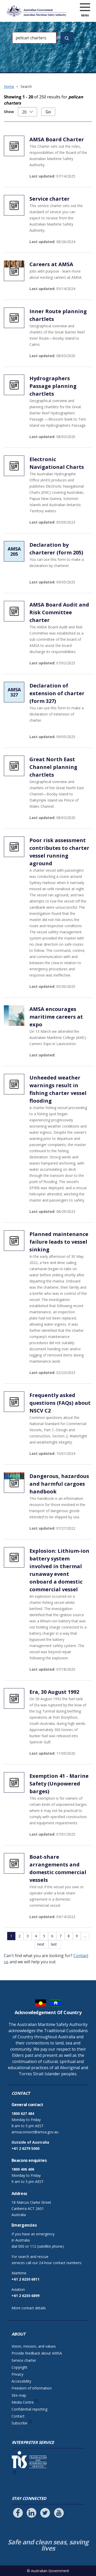 This screenshot has width=96, height=2576. What do you see at coordinates (9, 111) in the screenshot?
I see `Show` at bounding box center [9, 111].